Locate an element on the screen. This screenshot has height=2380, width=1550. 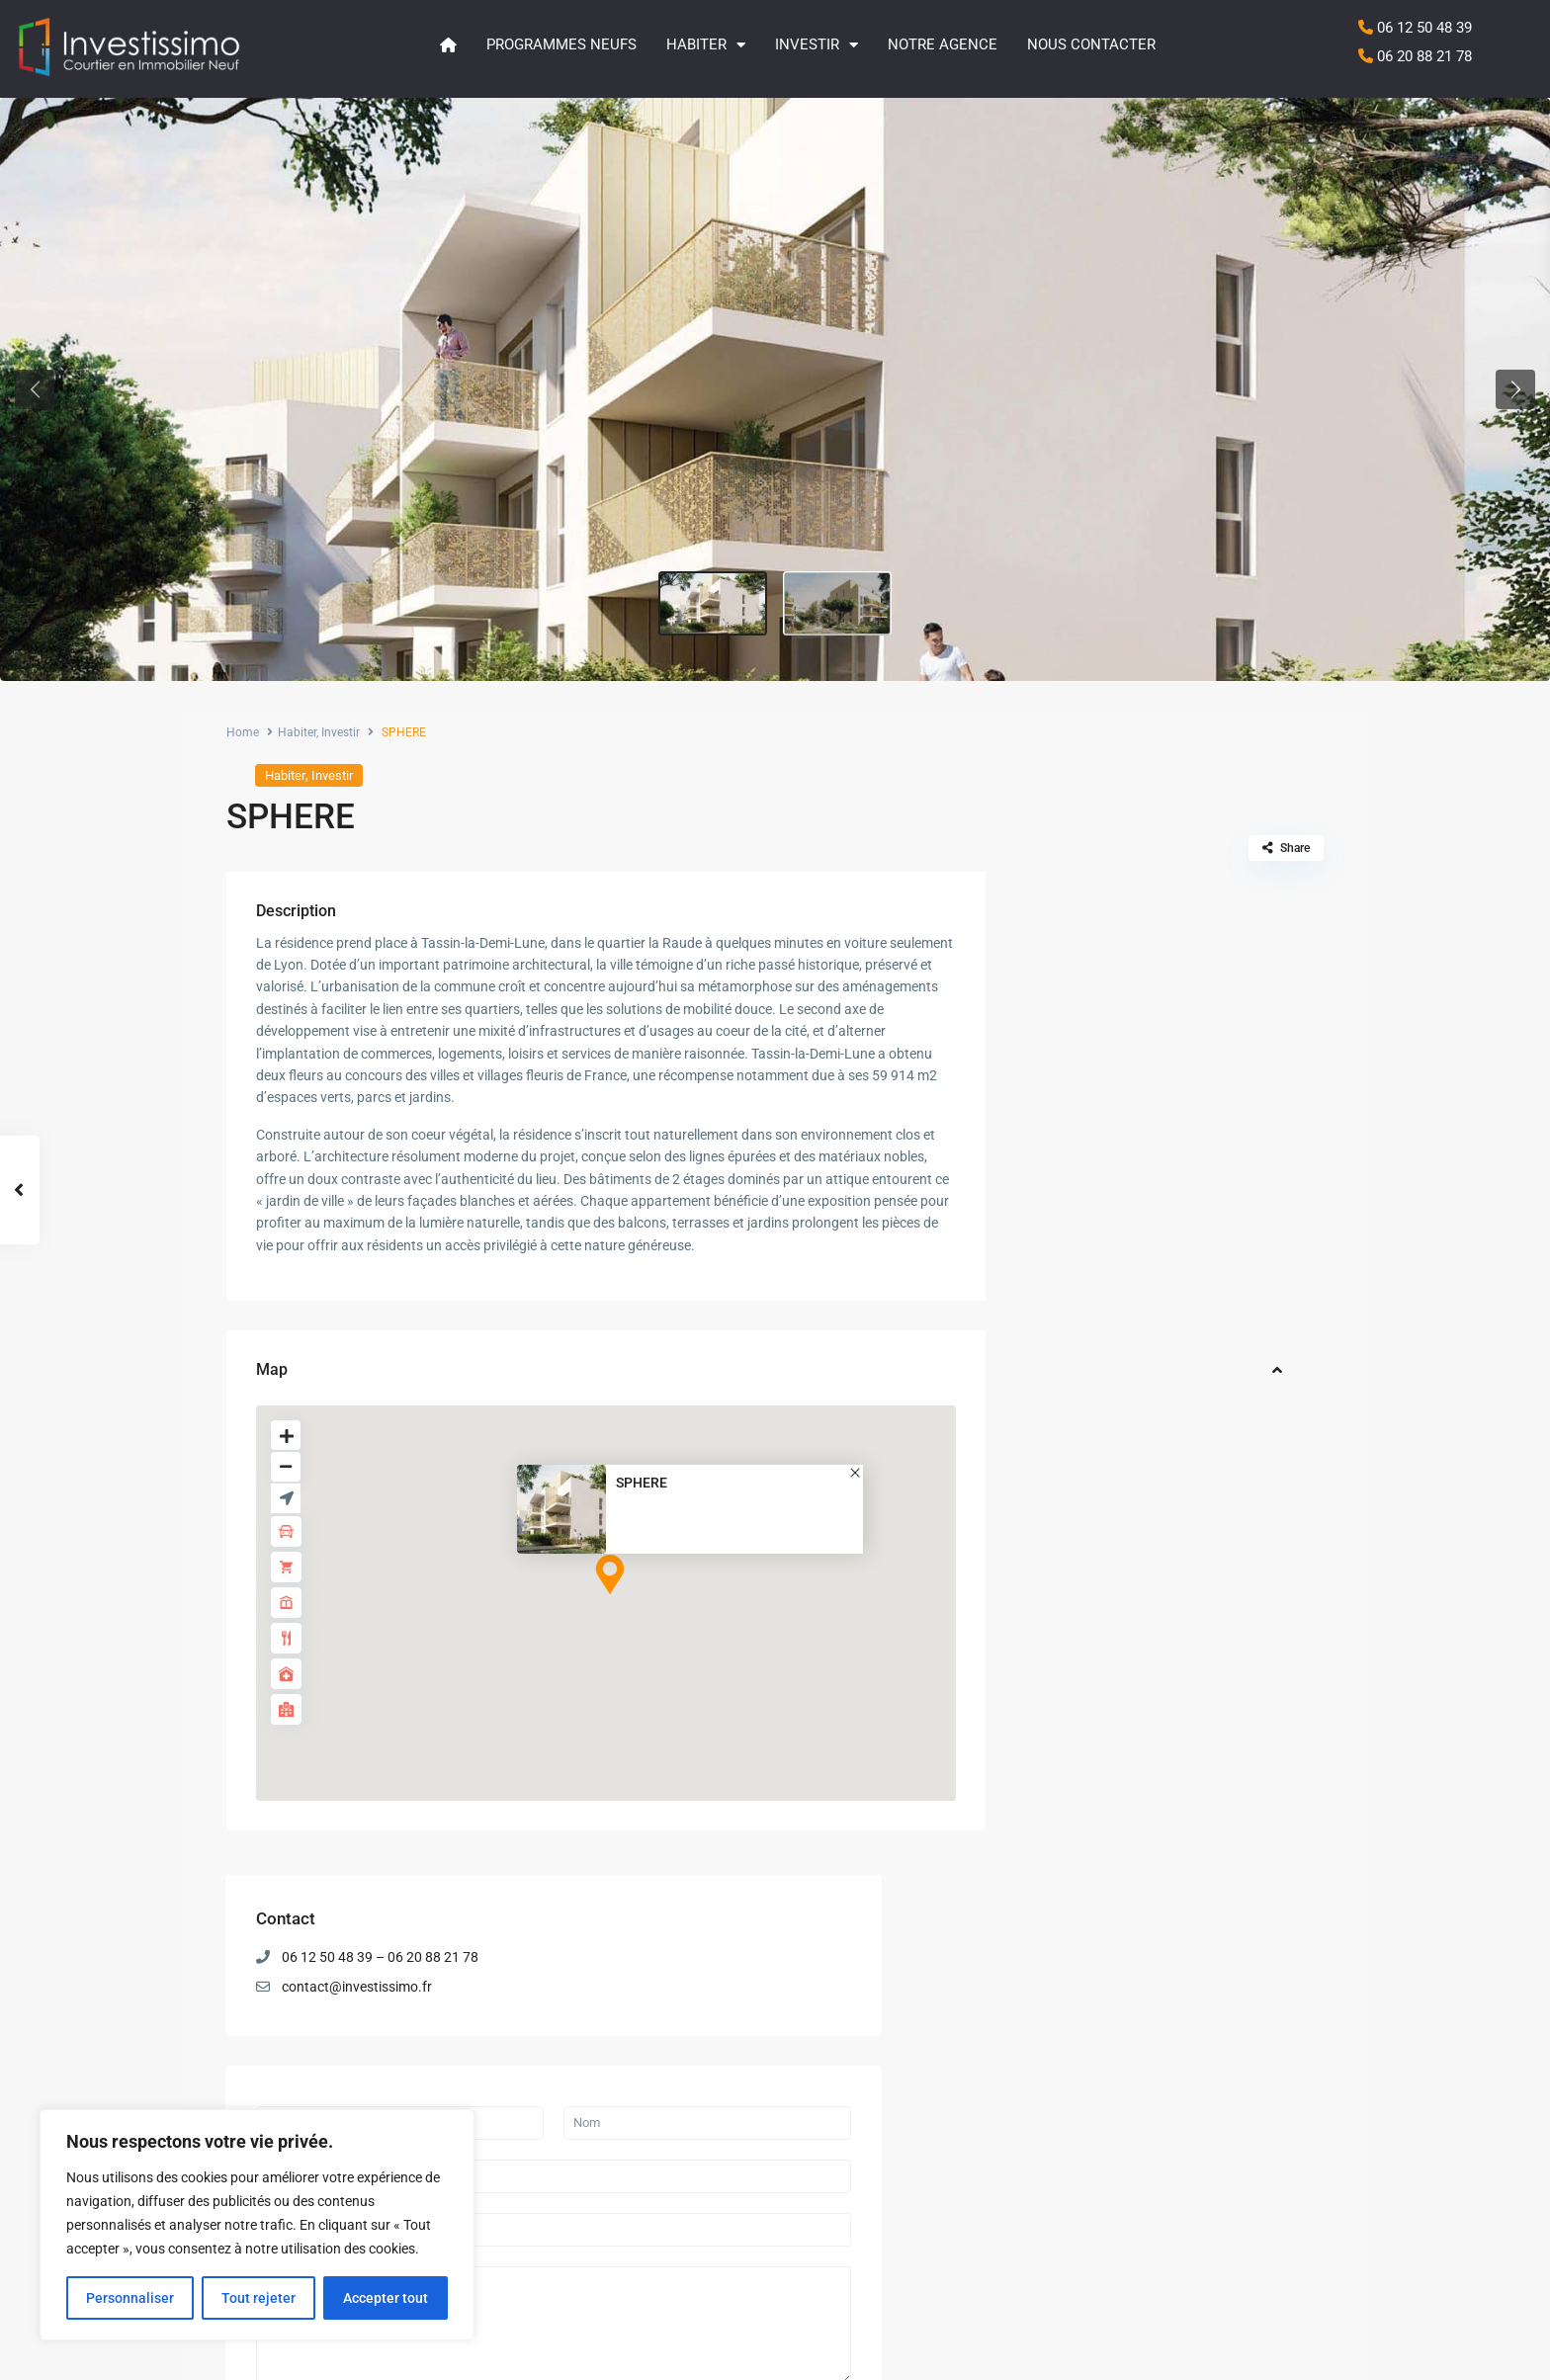
Investir is located at coordinates (816, 45).